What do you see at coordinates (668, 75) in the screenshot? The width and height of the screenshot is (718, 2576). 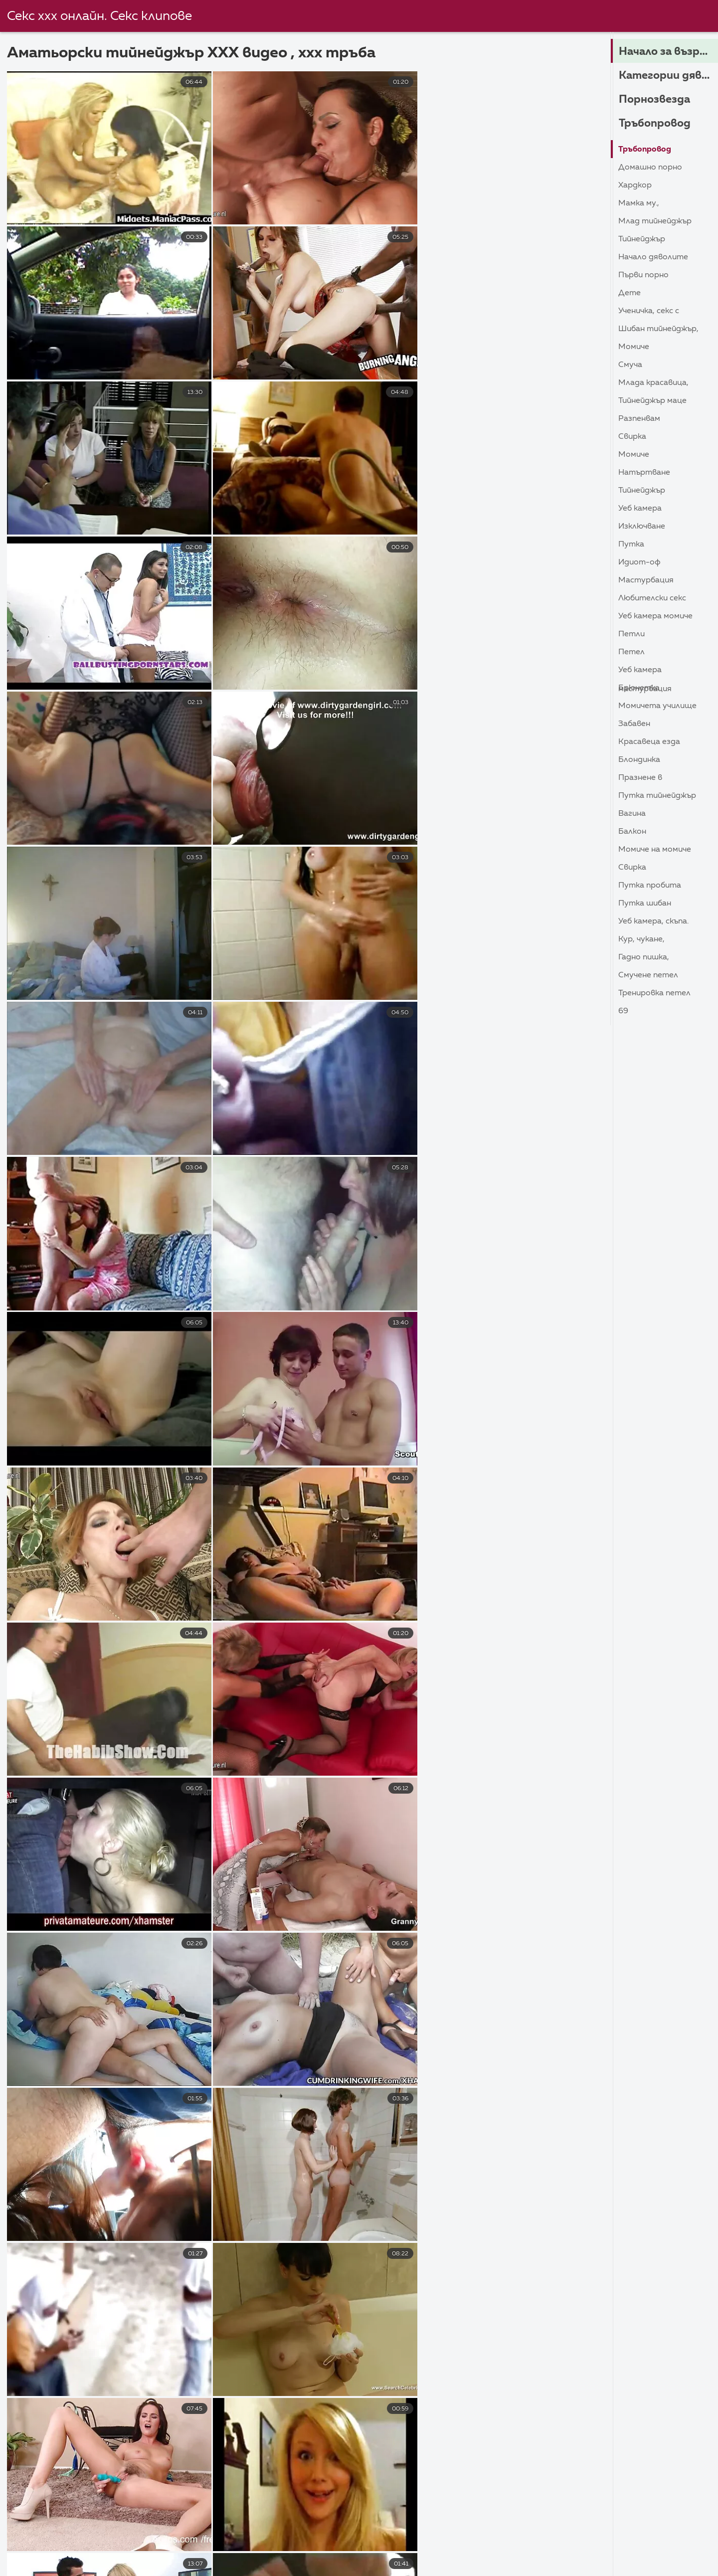 I see `Категории дяволите` at bounding box center [668, 75].